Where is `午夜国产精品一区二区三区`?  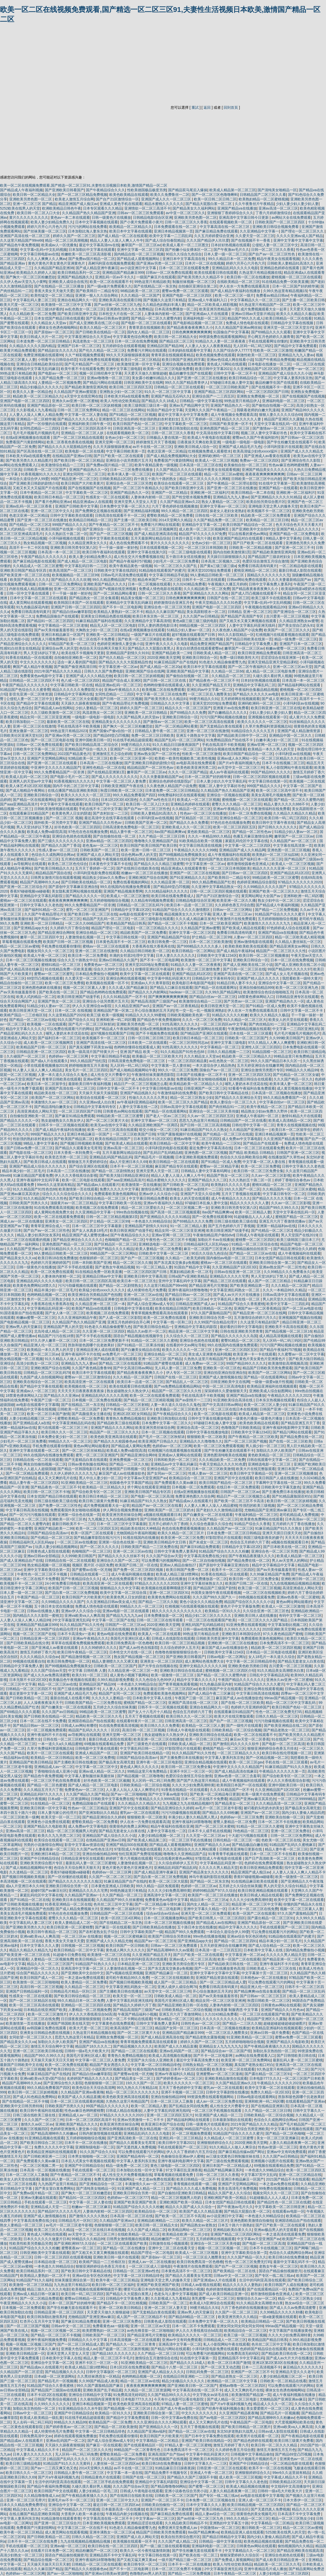
午夜国产精品一区二区三区 is located at coordinates (38, 1597).